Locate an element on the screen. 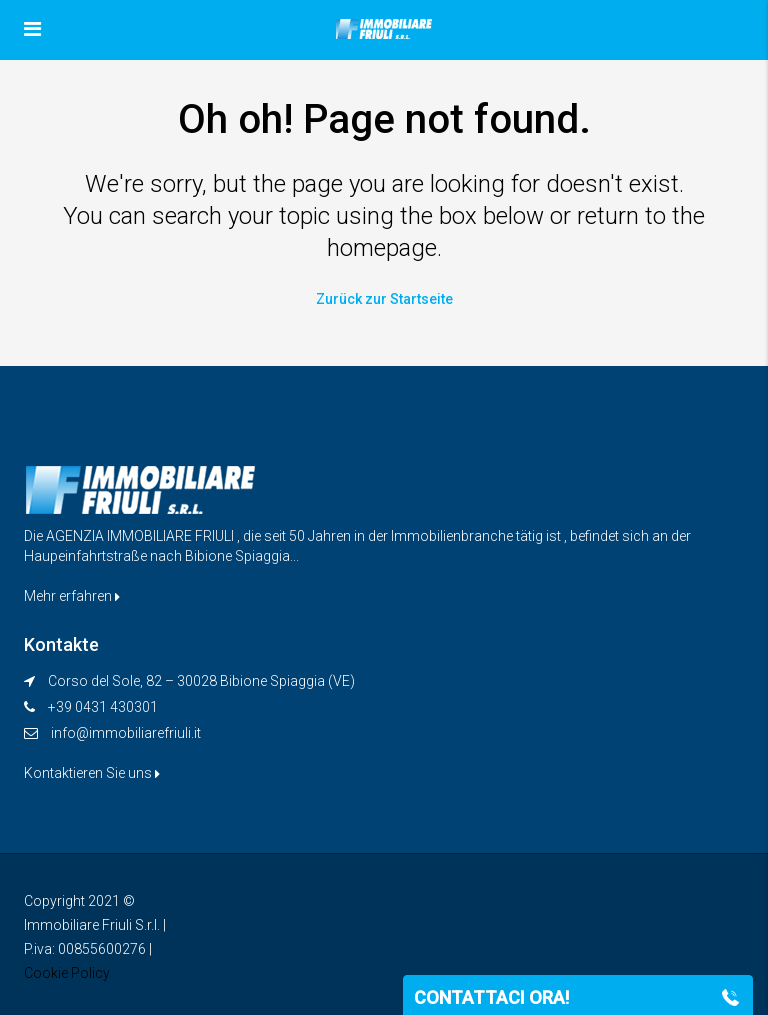  Cookie Policy is located at coordinates (67, 973).